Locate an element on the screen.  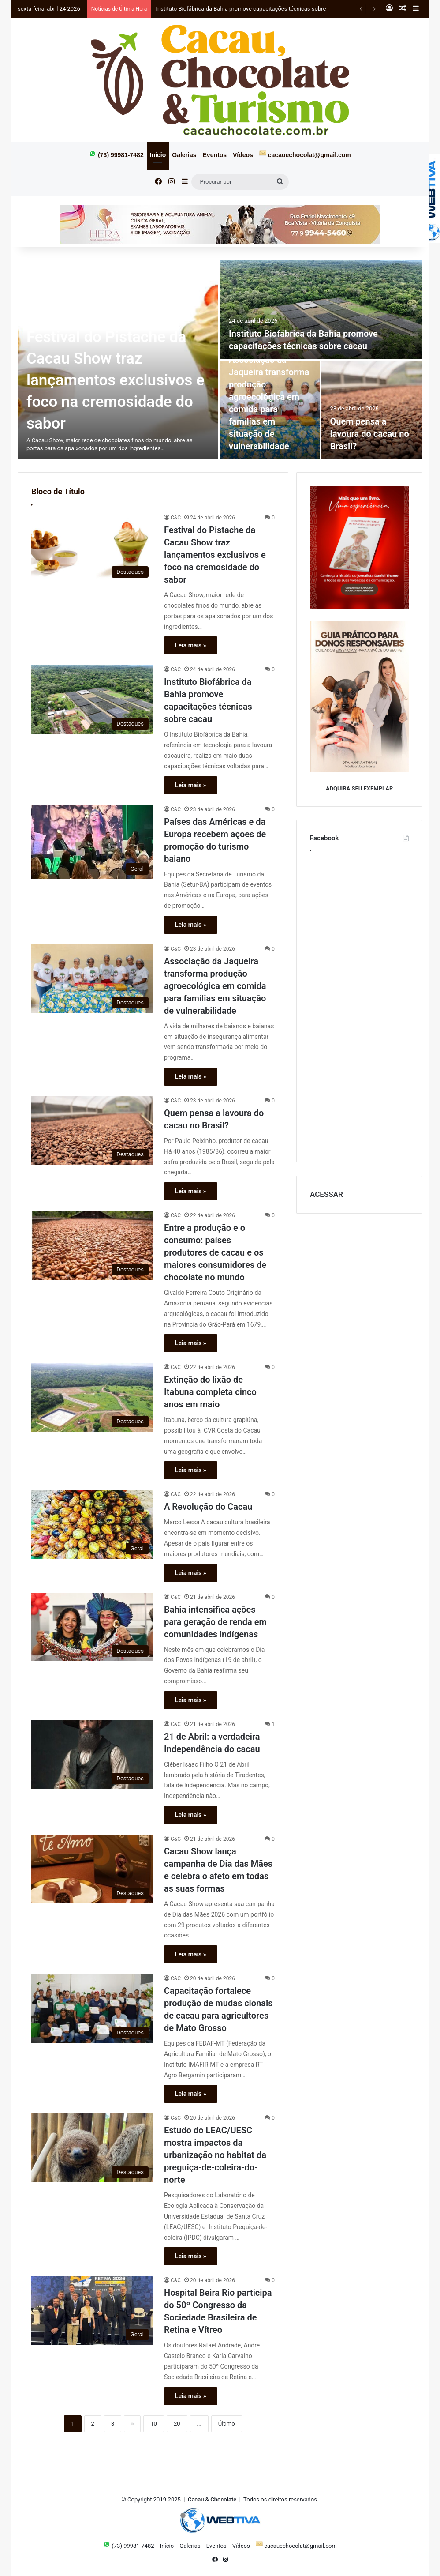
[Bahia intensifica ações para geração de renda em comunidades indígenas] is located at coordinates (92, 1627).